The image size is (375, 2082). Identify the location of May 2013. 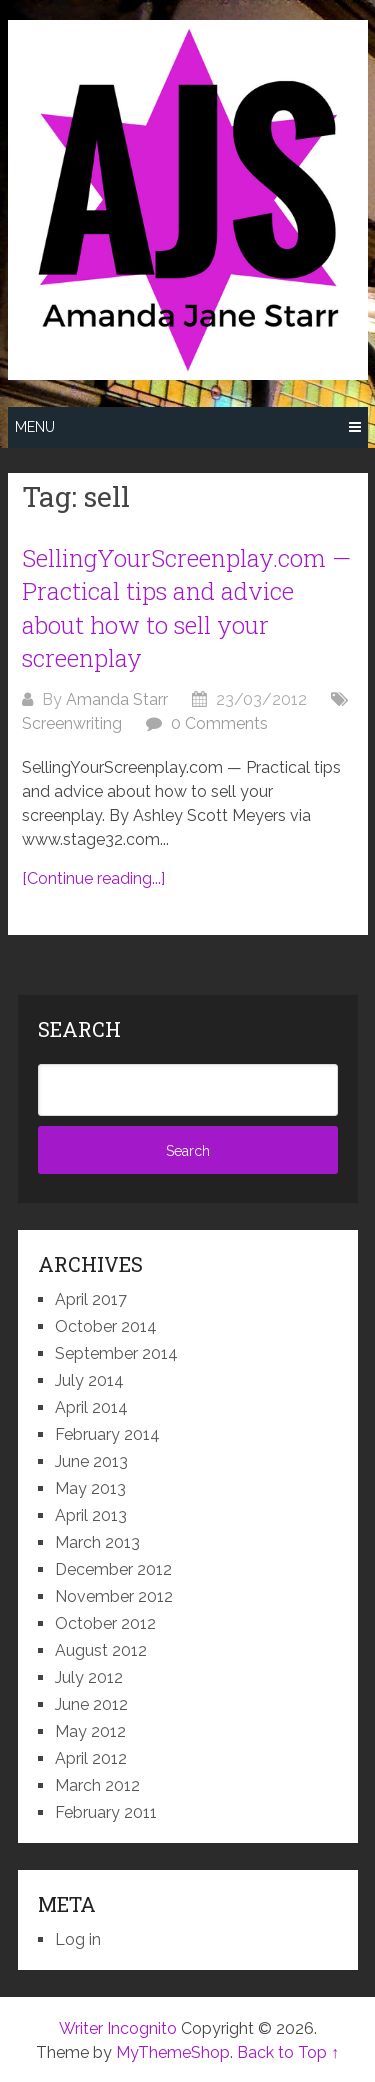
(90, 1488).